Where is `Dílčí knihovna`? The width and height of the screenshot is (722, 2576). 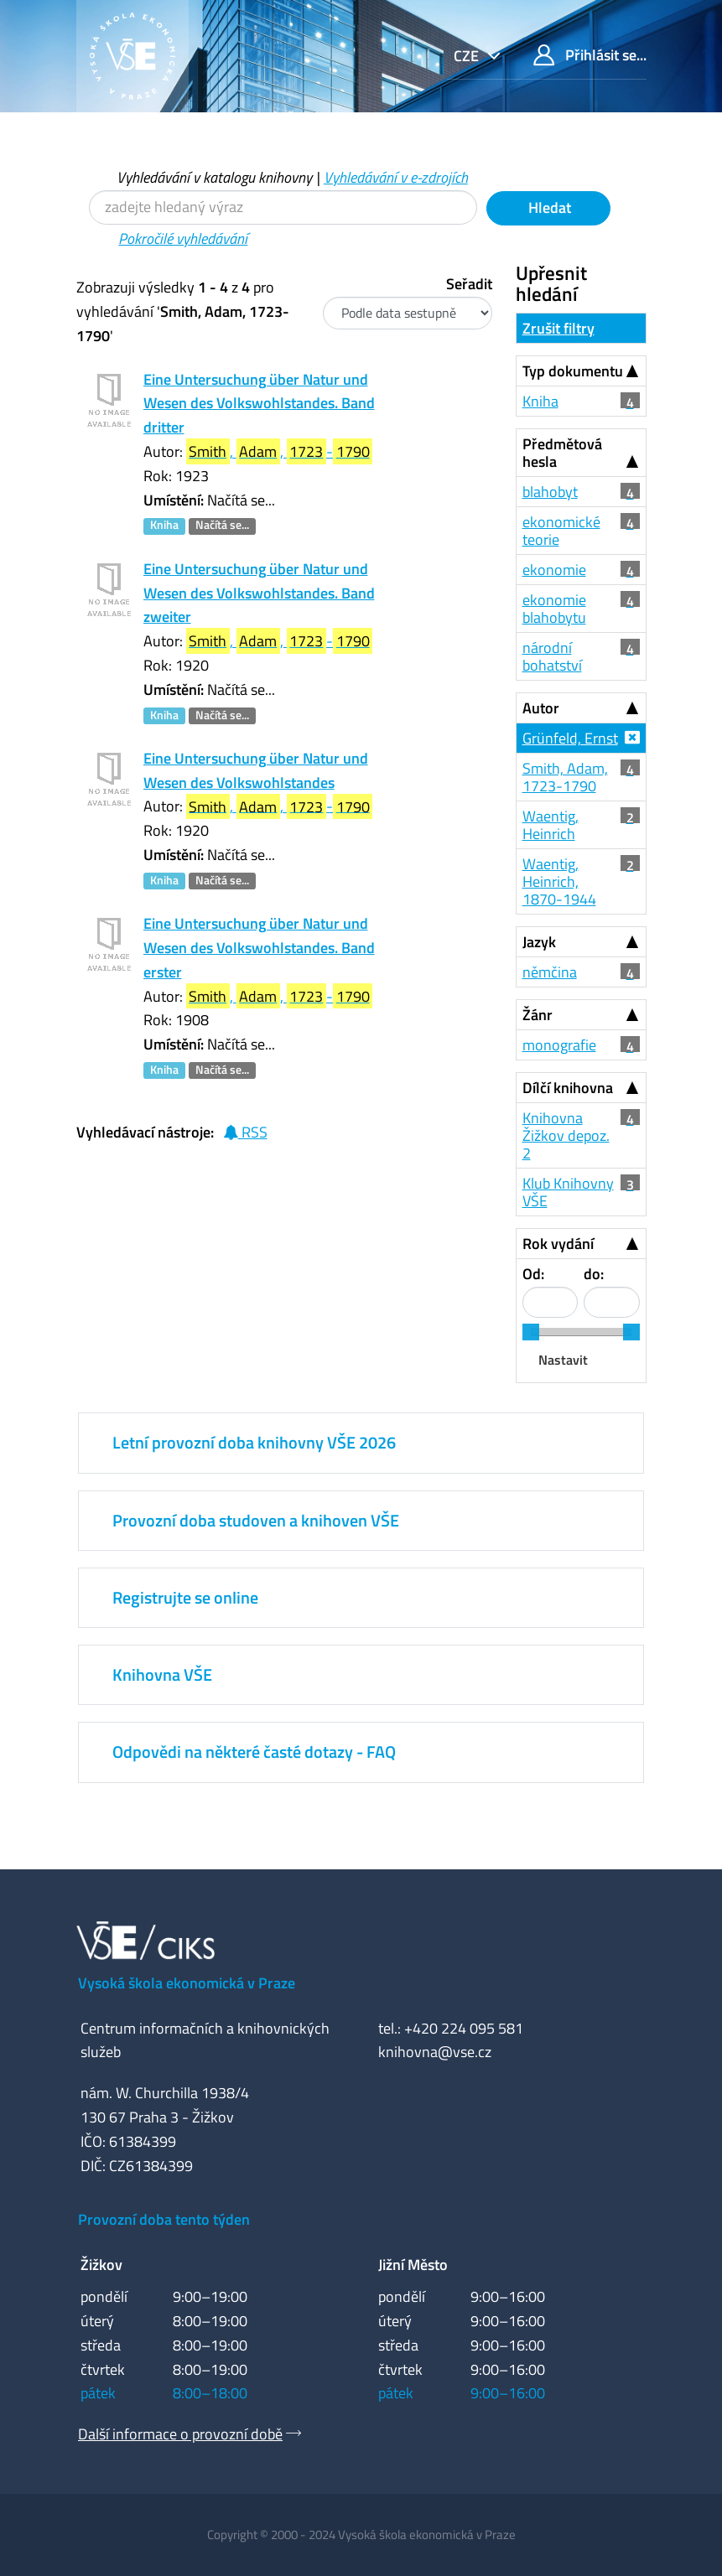
Dílčí knihovna is located at coordinates (567, 1087).